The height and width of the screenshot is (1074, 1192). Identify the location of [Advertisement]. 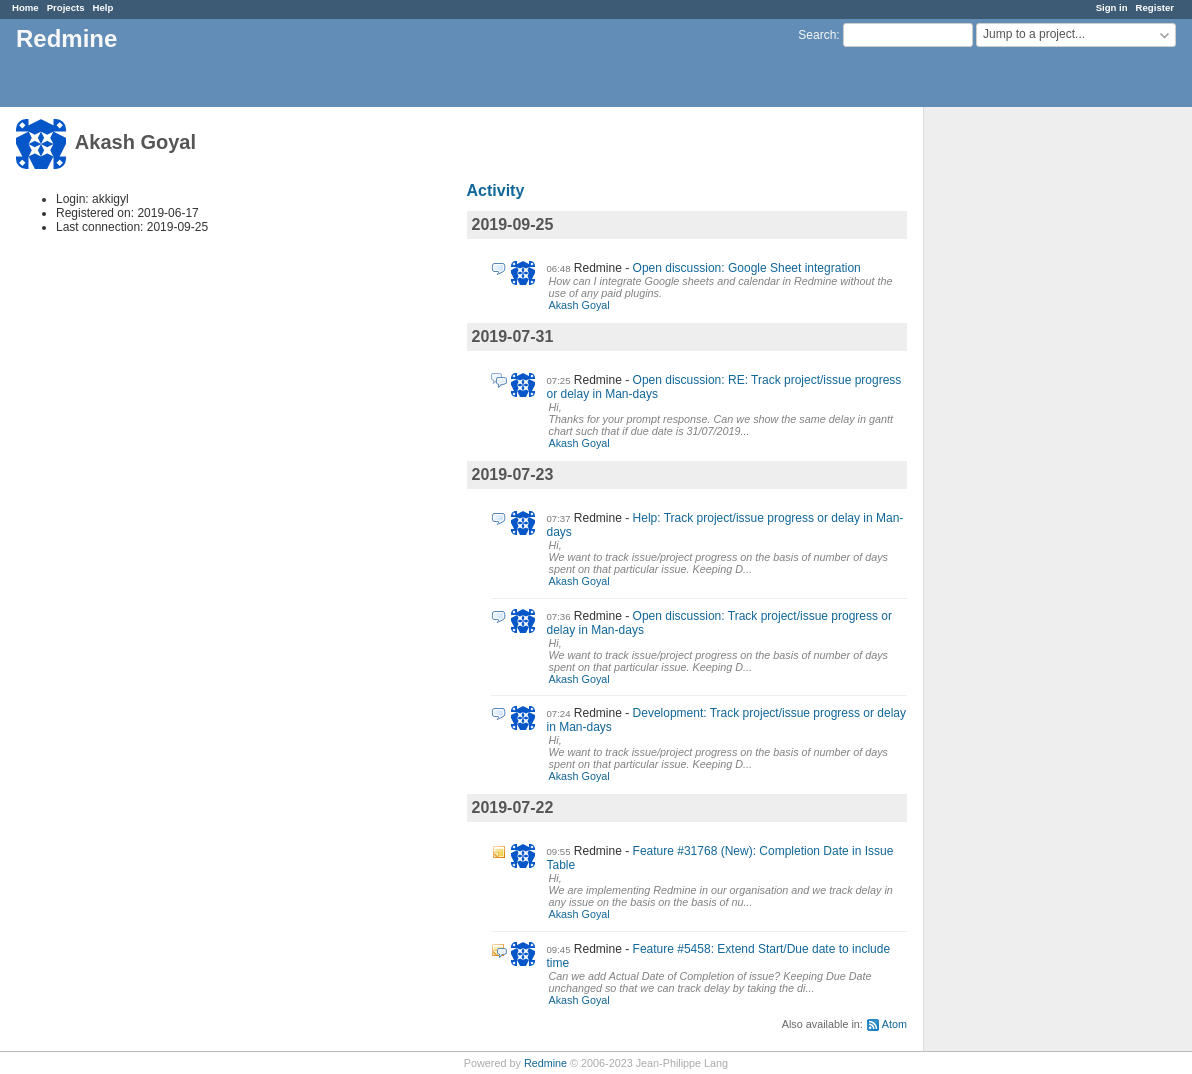
(1024, 421).